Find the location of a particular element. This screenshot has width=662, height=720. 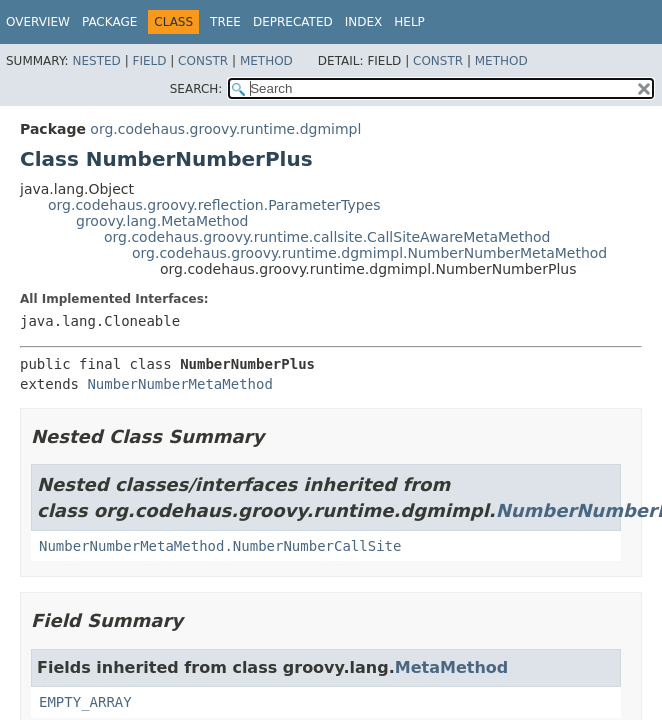

groovy.lang.MetaMethod is located at coordinates (162, 221).